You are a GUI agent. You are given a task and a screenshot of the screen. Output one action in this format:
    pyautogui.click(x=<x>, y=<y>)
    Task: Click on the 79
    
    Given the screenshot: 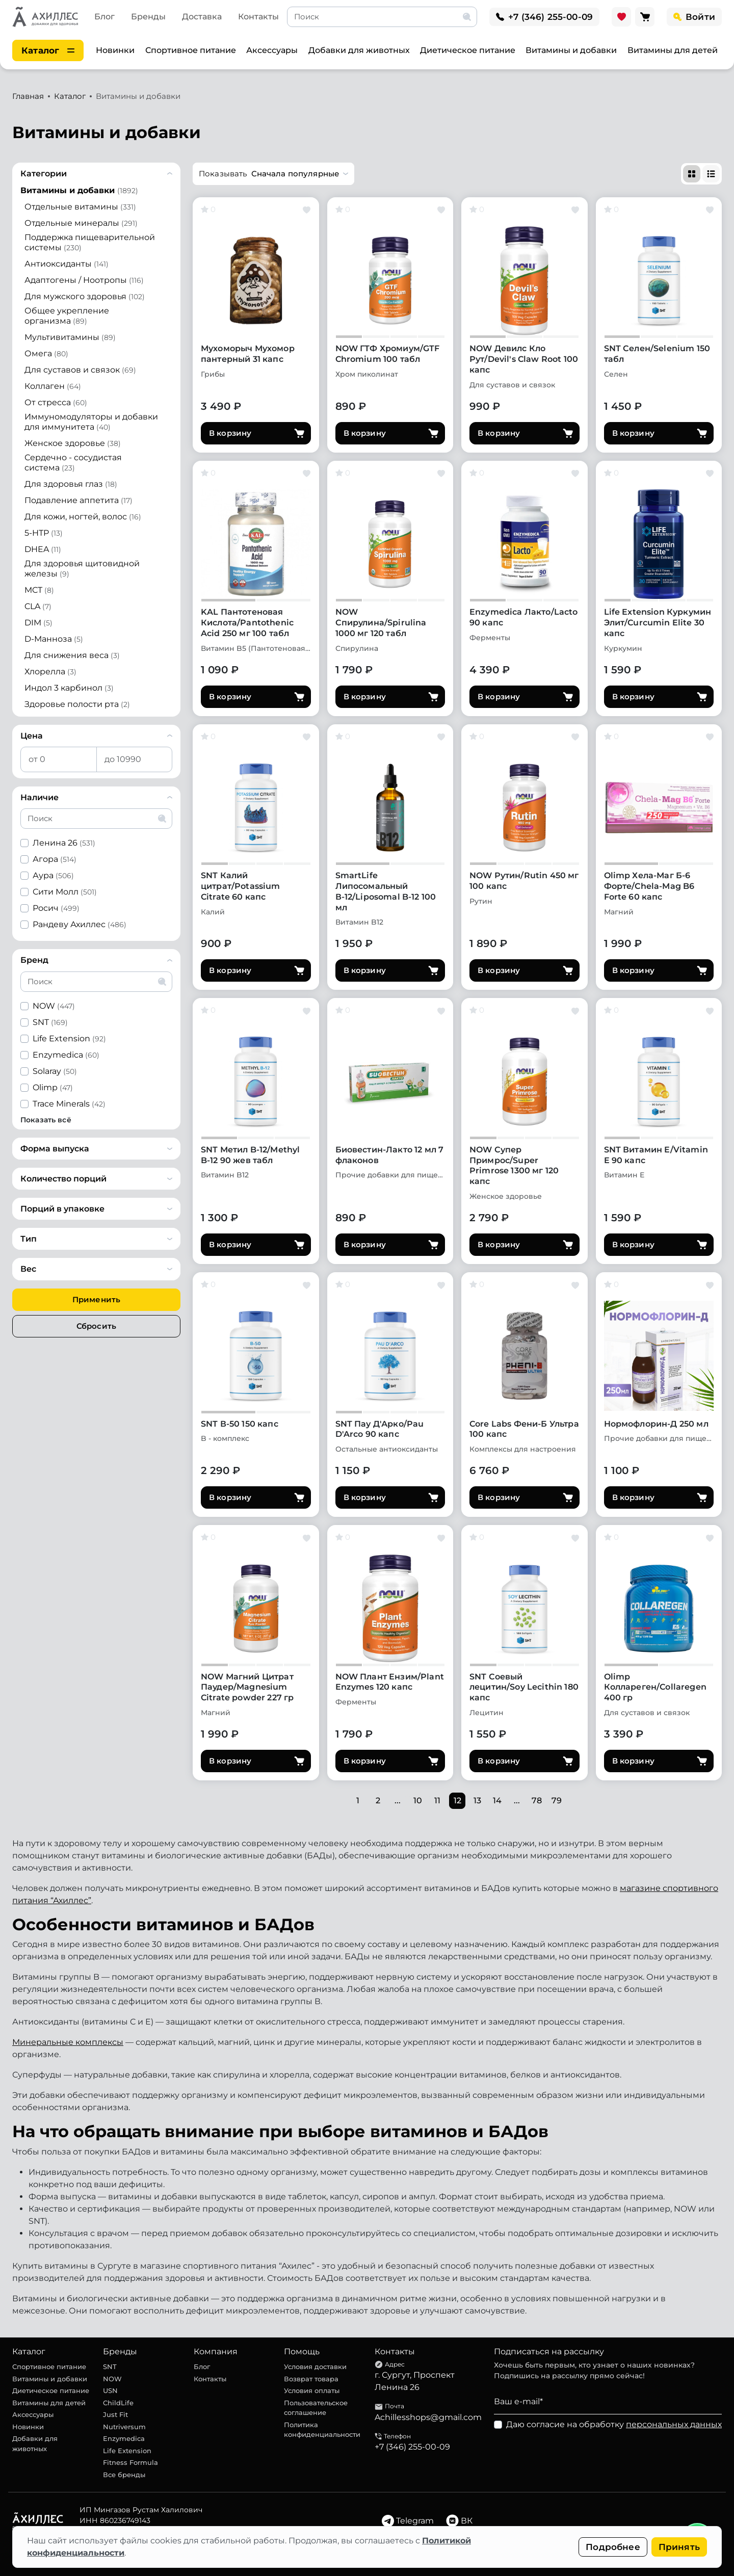 What is the action you would take?
    pyautogui.click(x=557, y=1800)
    